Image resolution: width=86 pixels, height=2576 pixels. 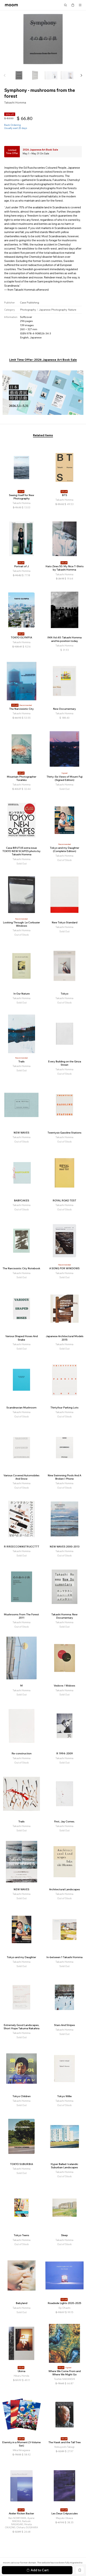 I want to click on moom bookshop, so click(x=11, y=5).